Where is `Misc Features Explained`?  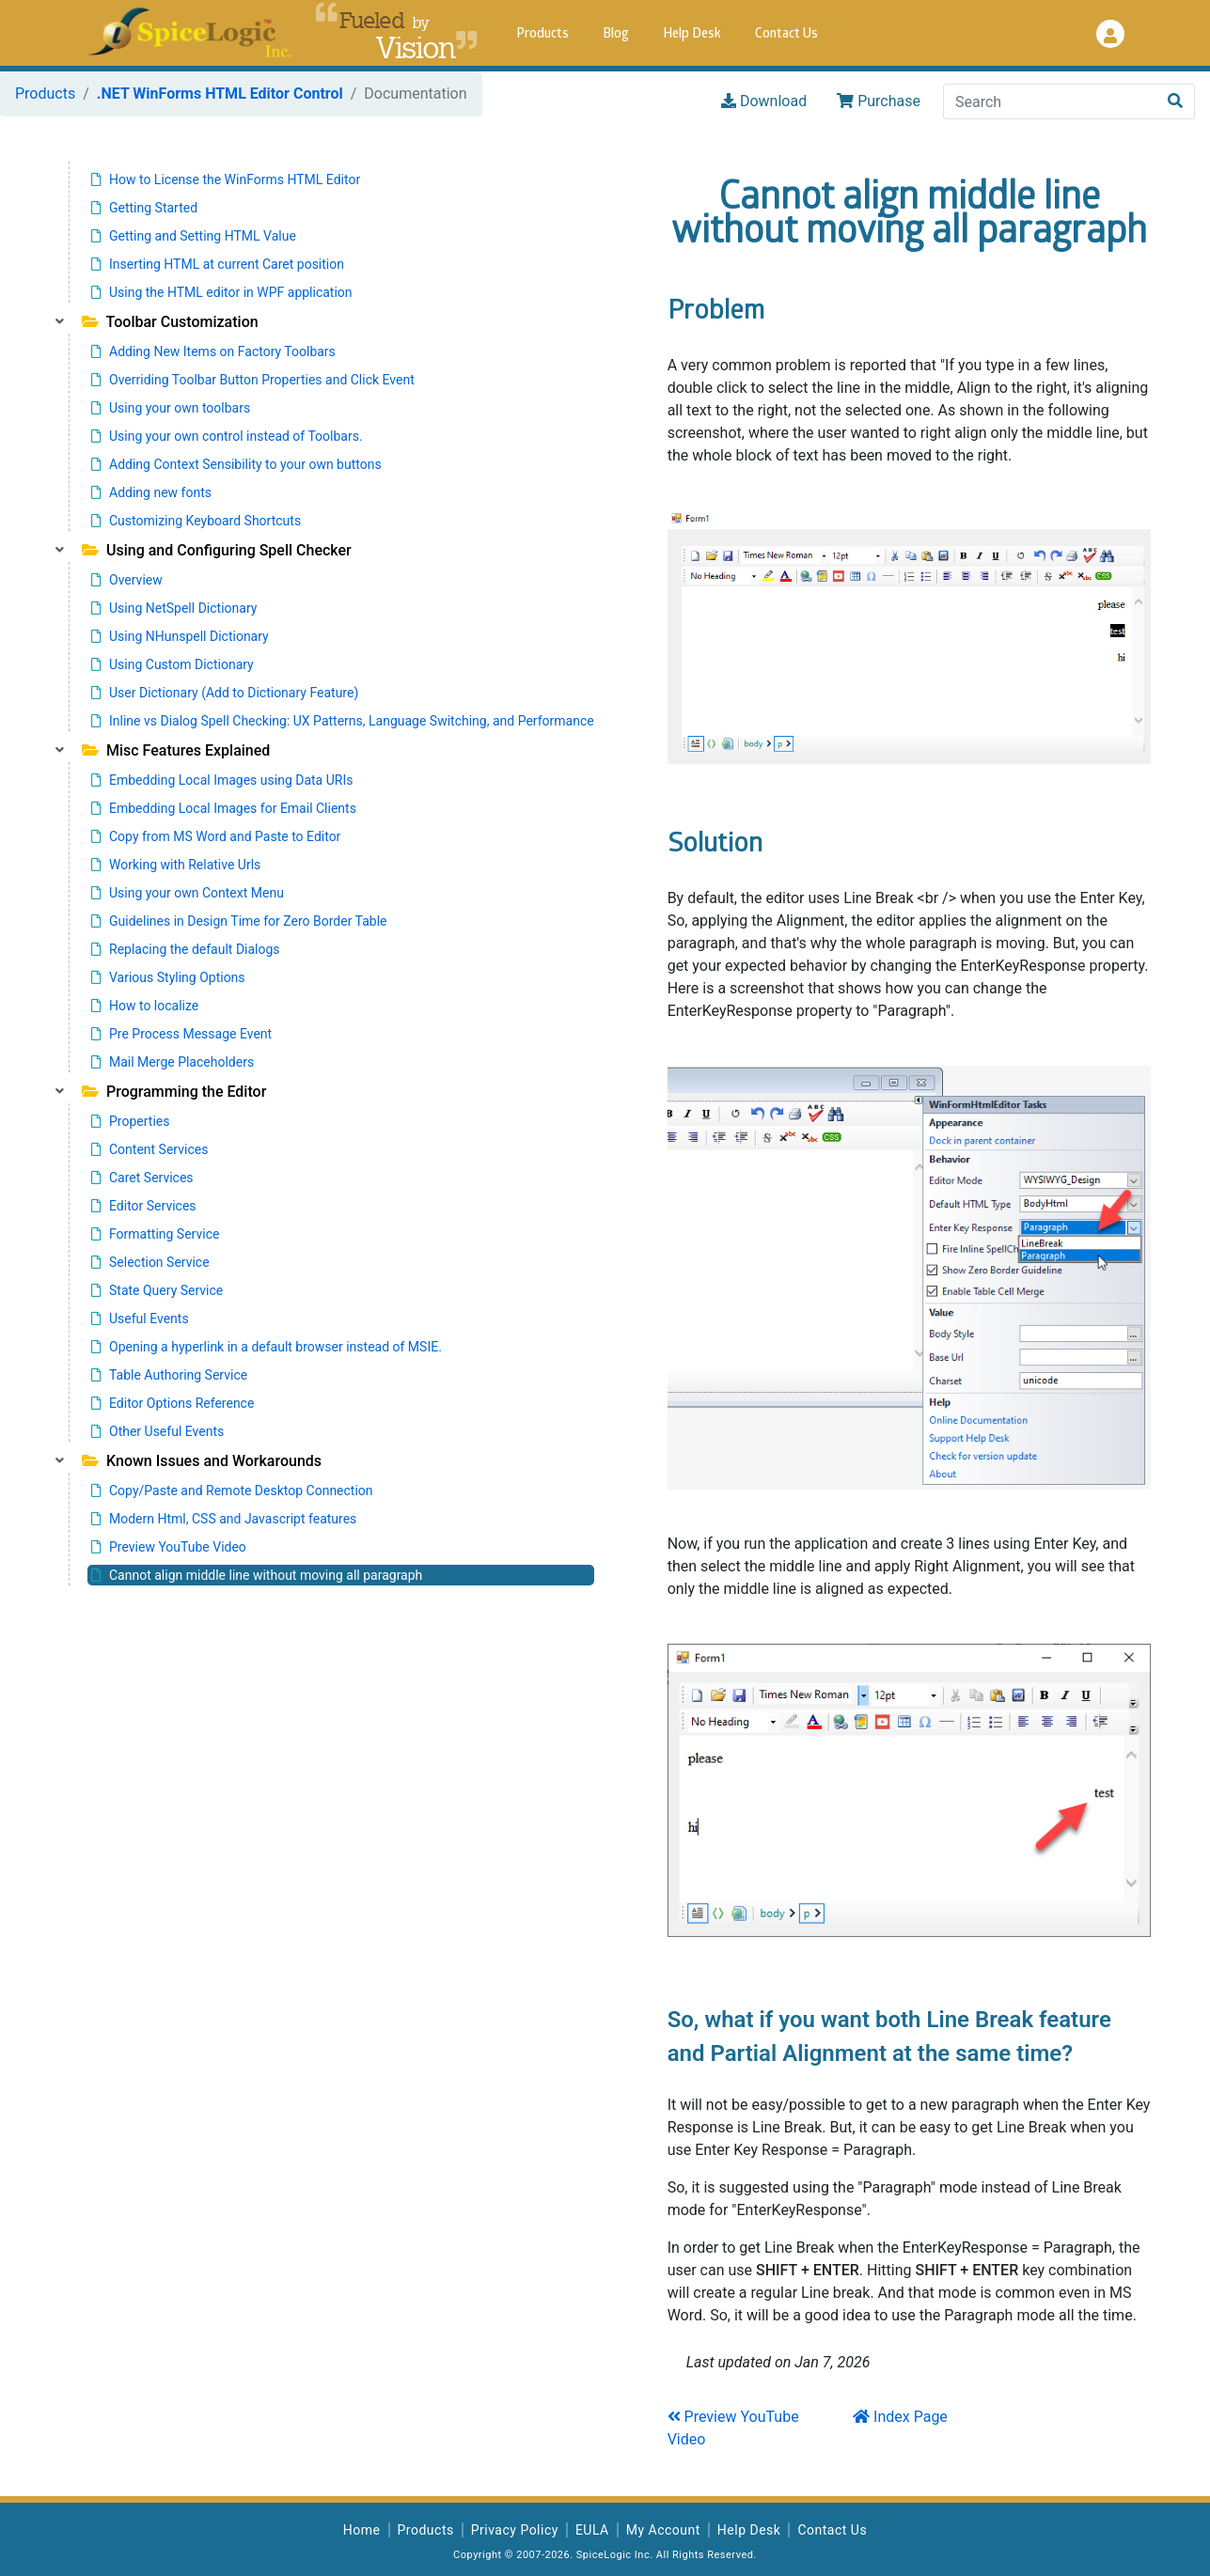
Misc Features Explained is located at coordinates (176, 750).